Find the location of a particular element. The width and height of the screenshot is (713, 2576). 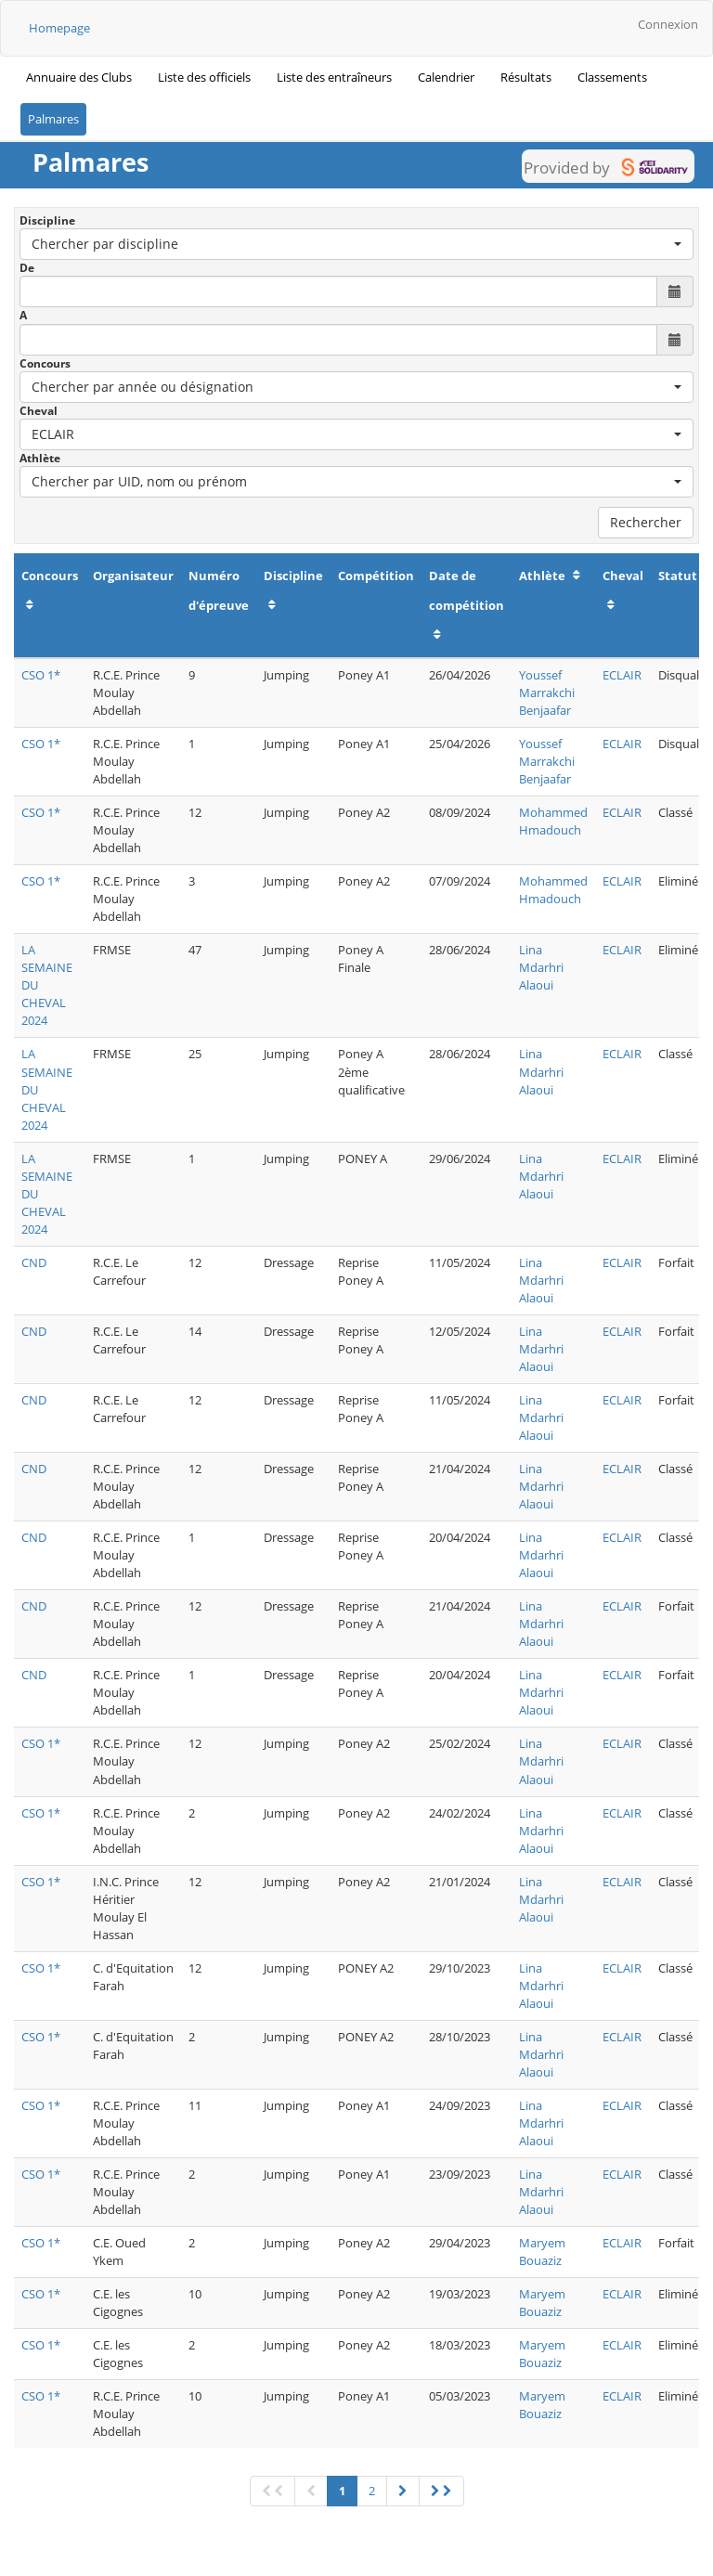

CSO 1* is located at coordinates (40, 675).